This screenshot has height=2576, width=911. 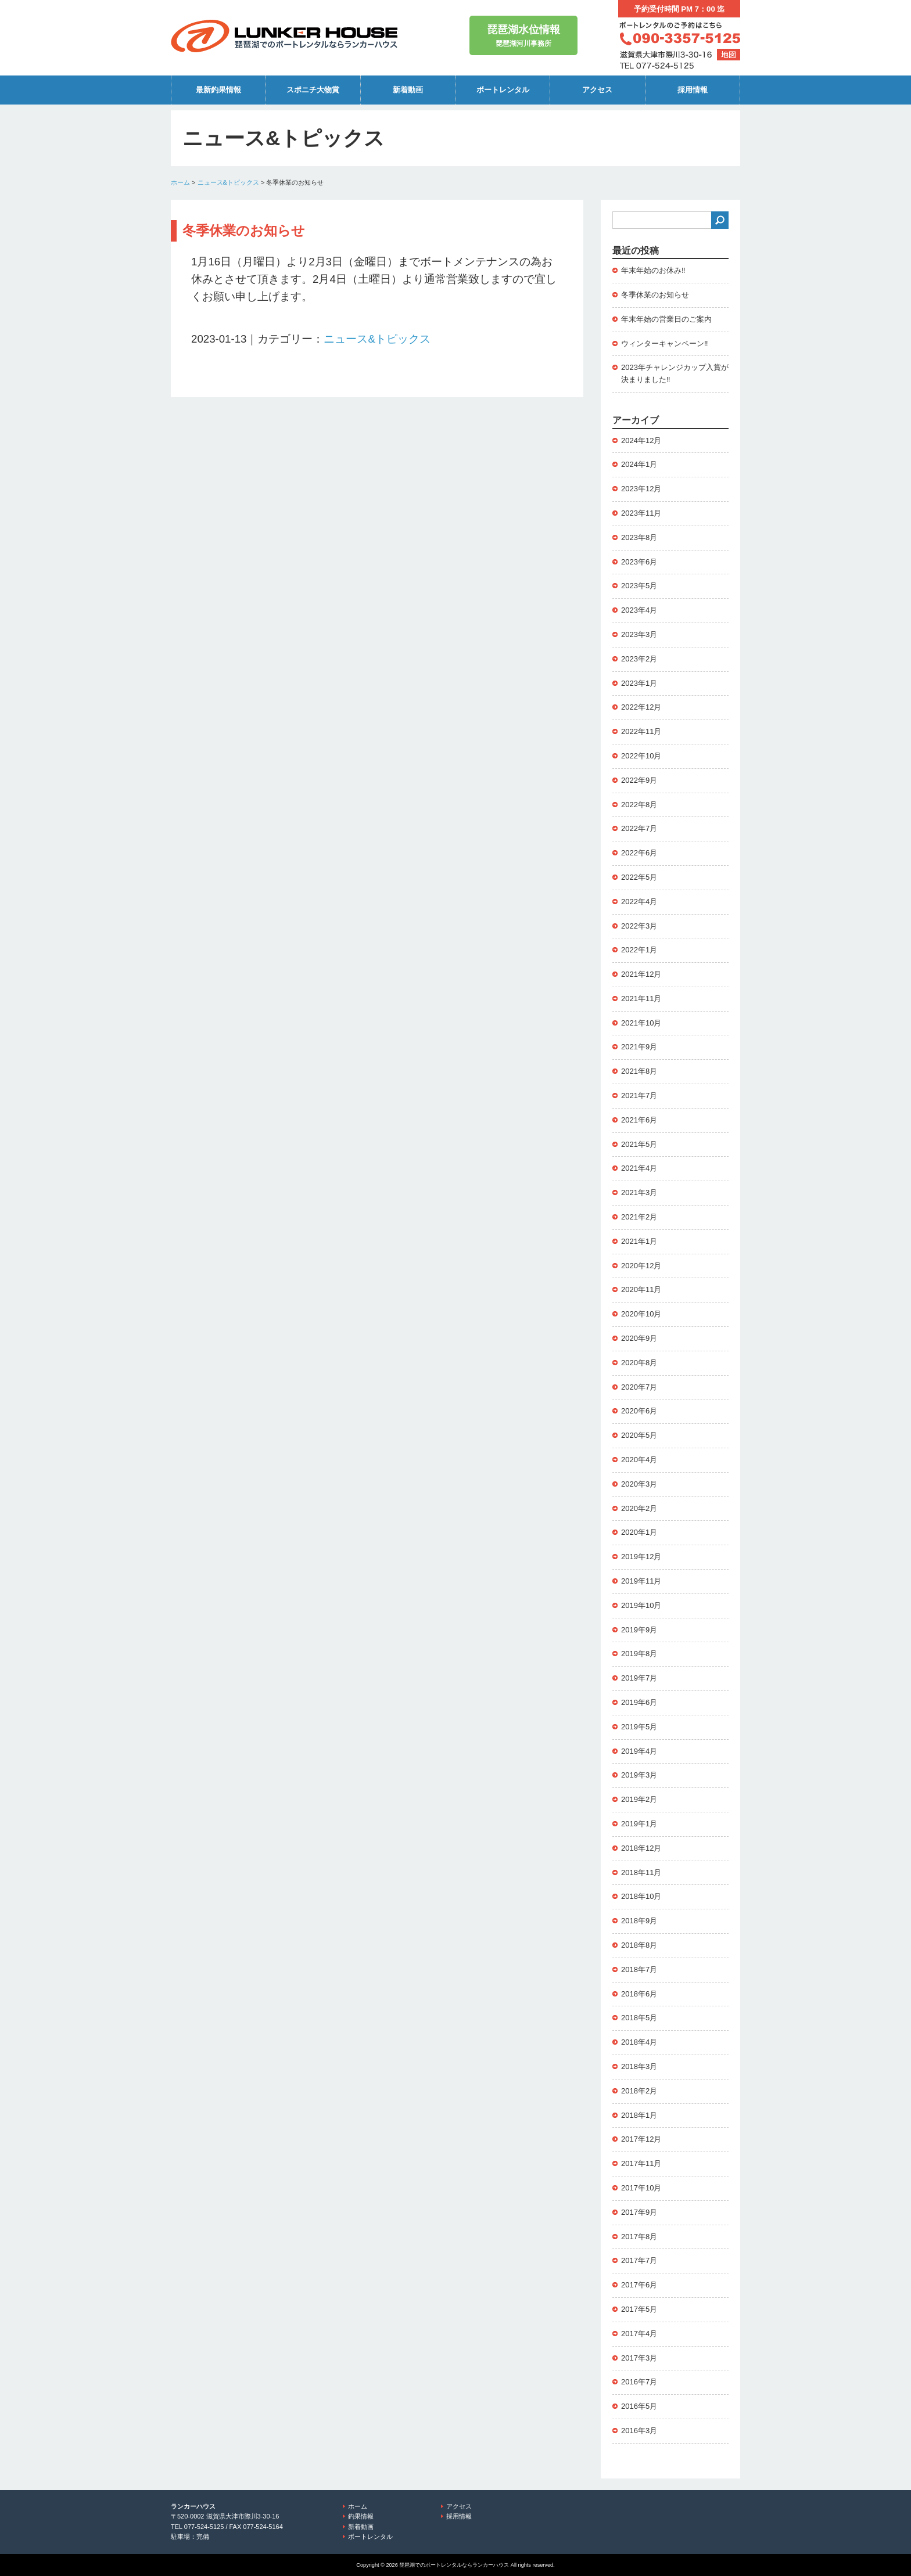 I want to click on アクセス, so click(x=597, y=89).